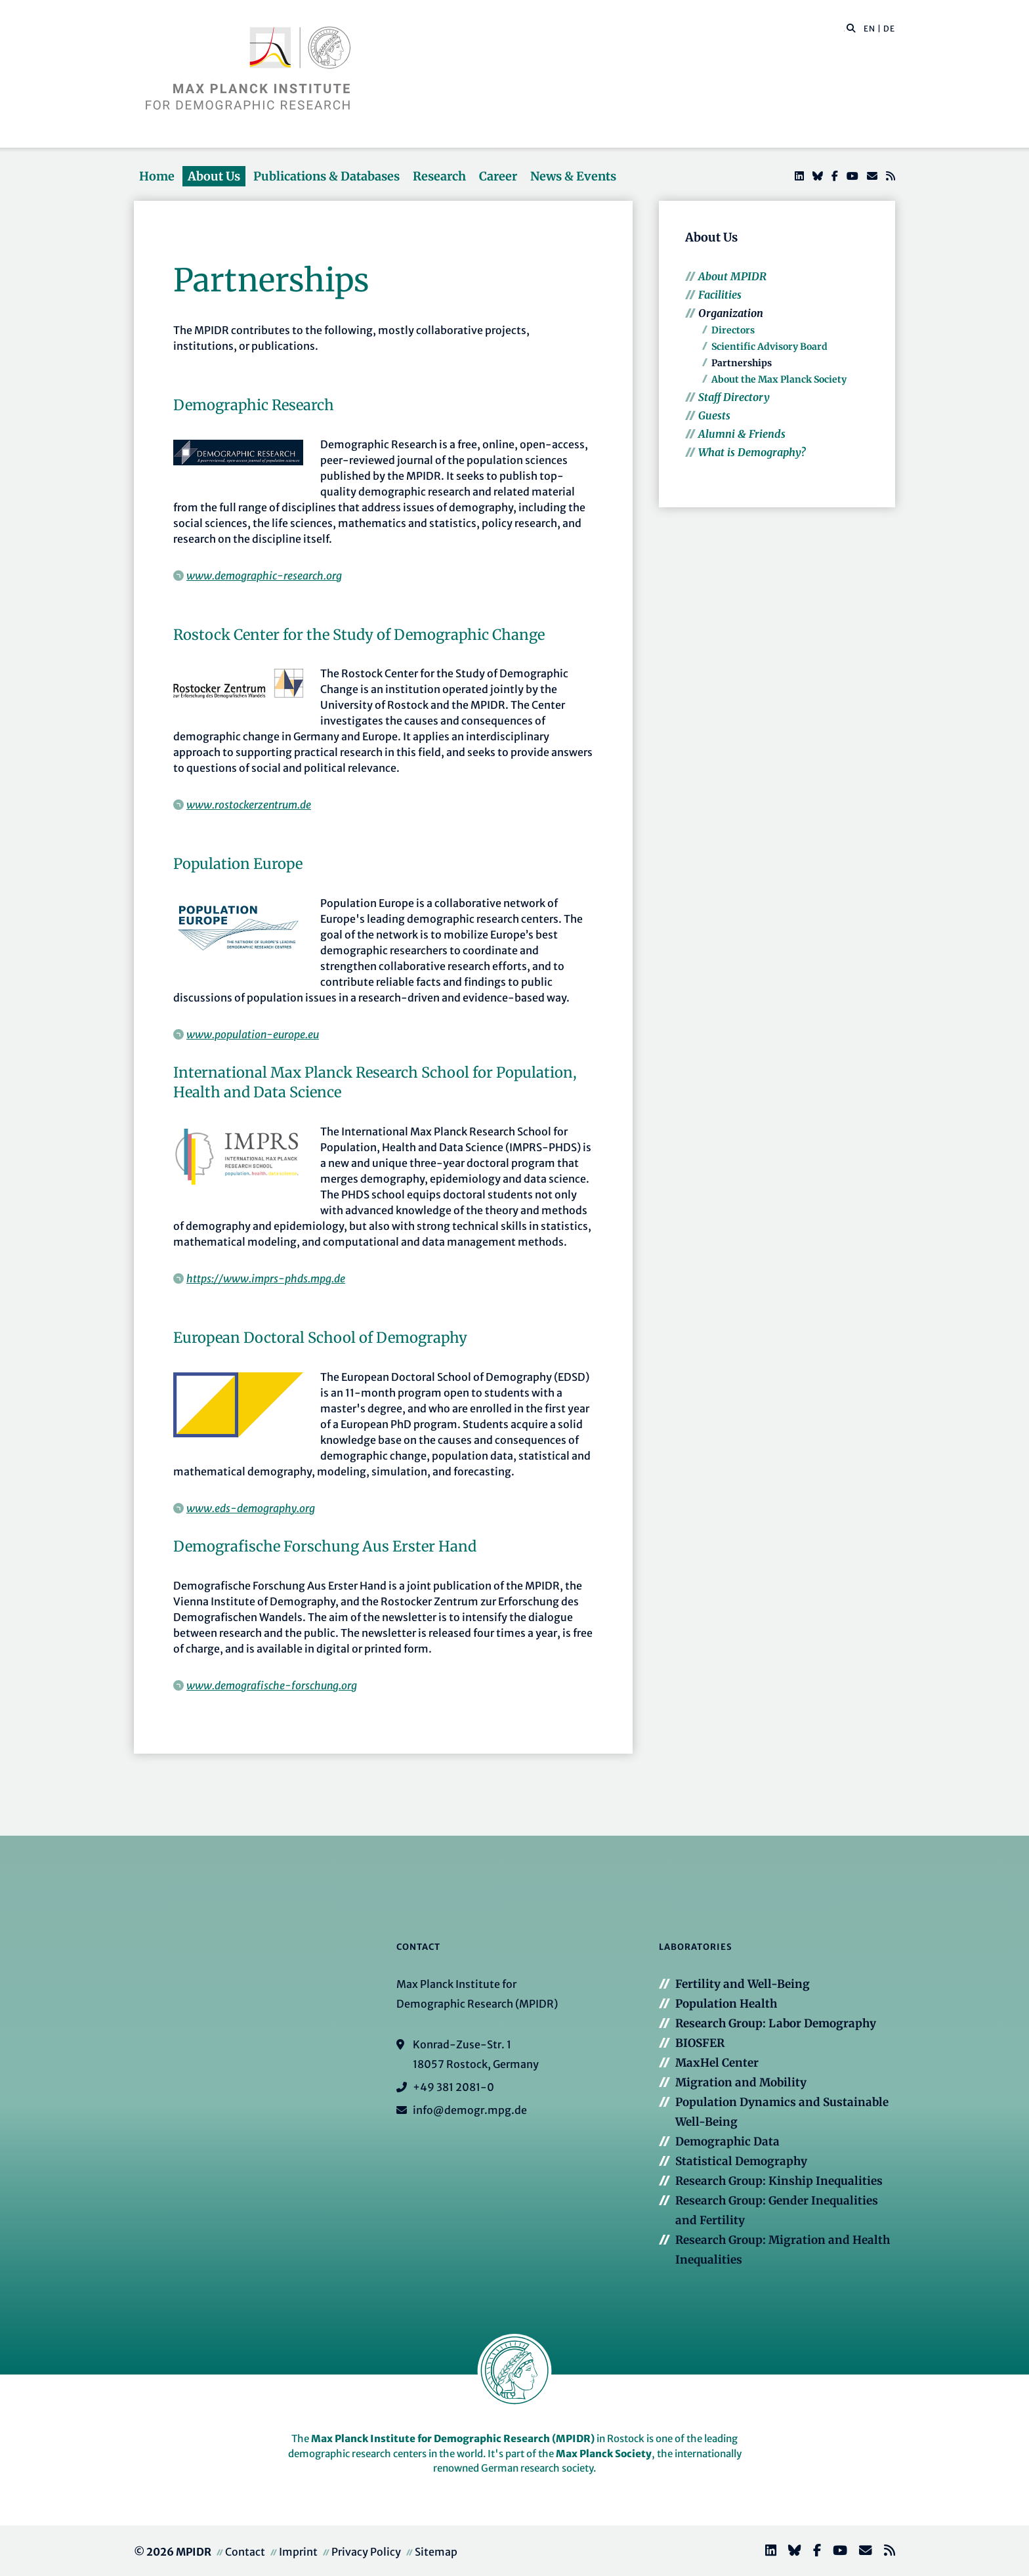 The image size is (1029, 2576). Describe the element at coordinates (714, 415) in the screenshot. I see `Guests` at that location.